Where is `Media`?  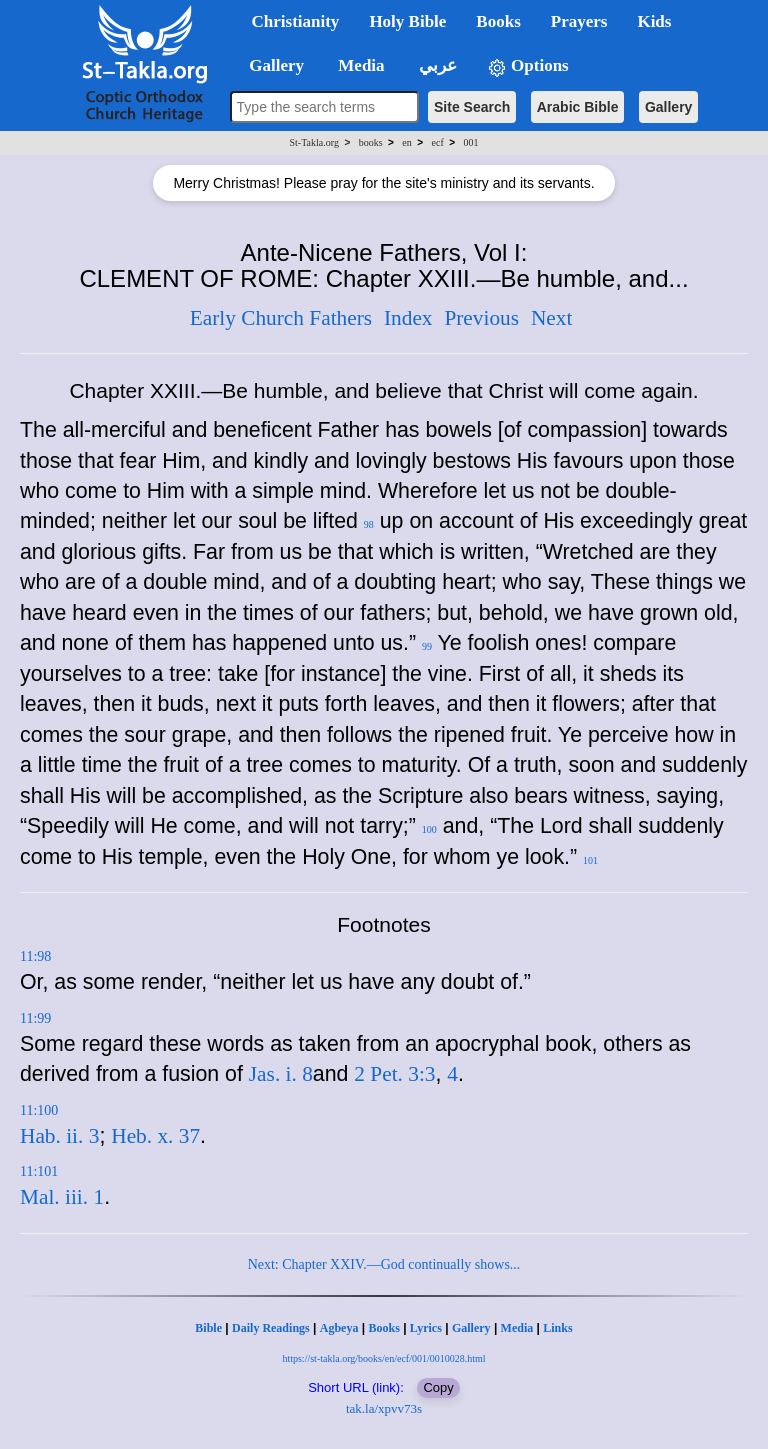 Media is located at coordinates (517, 1328).